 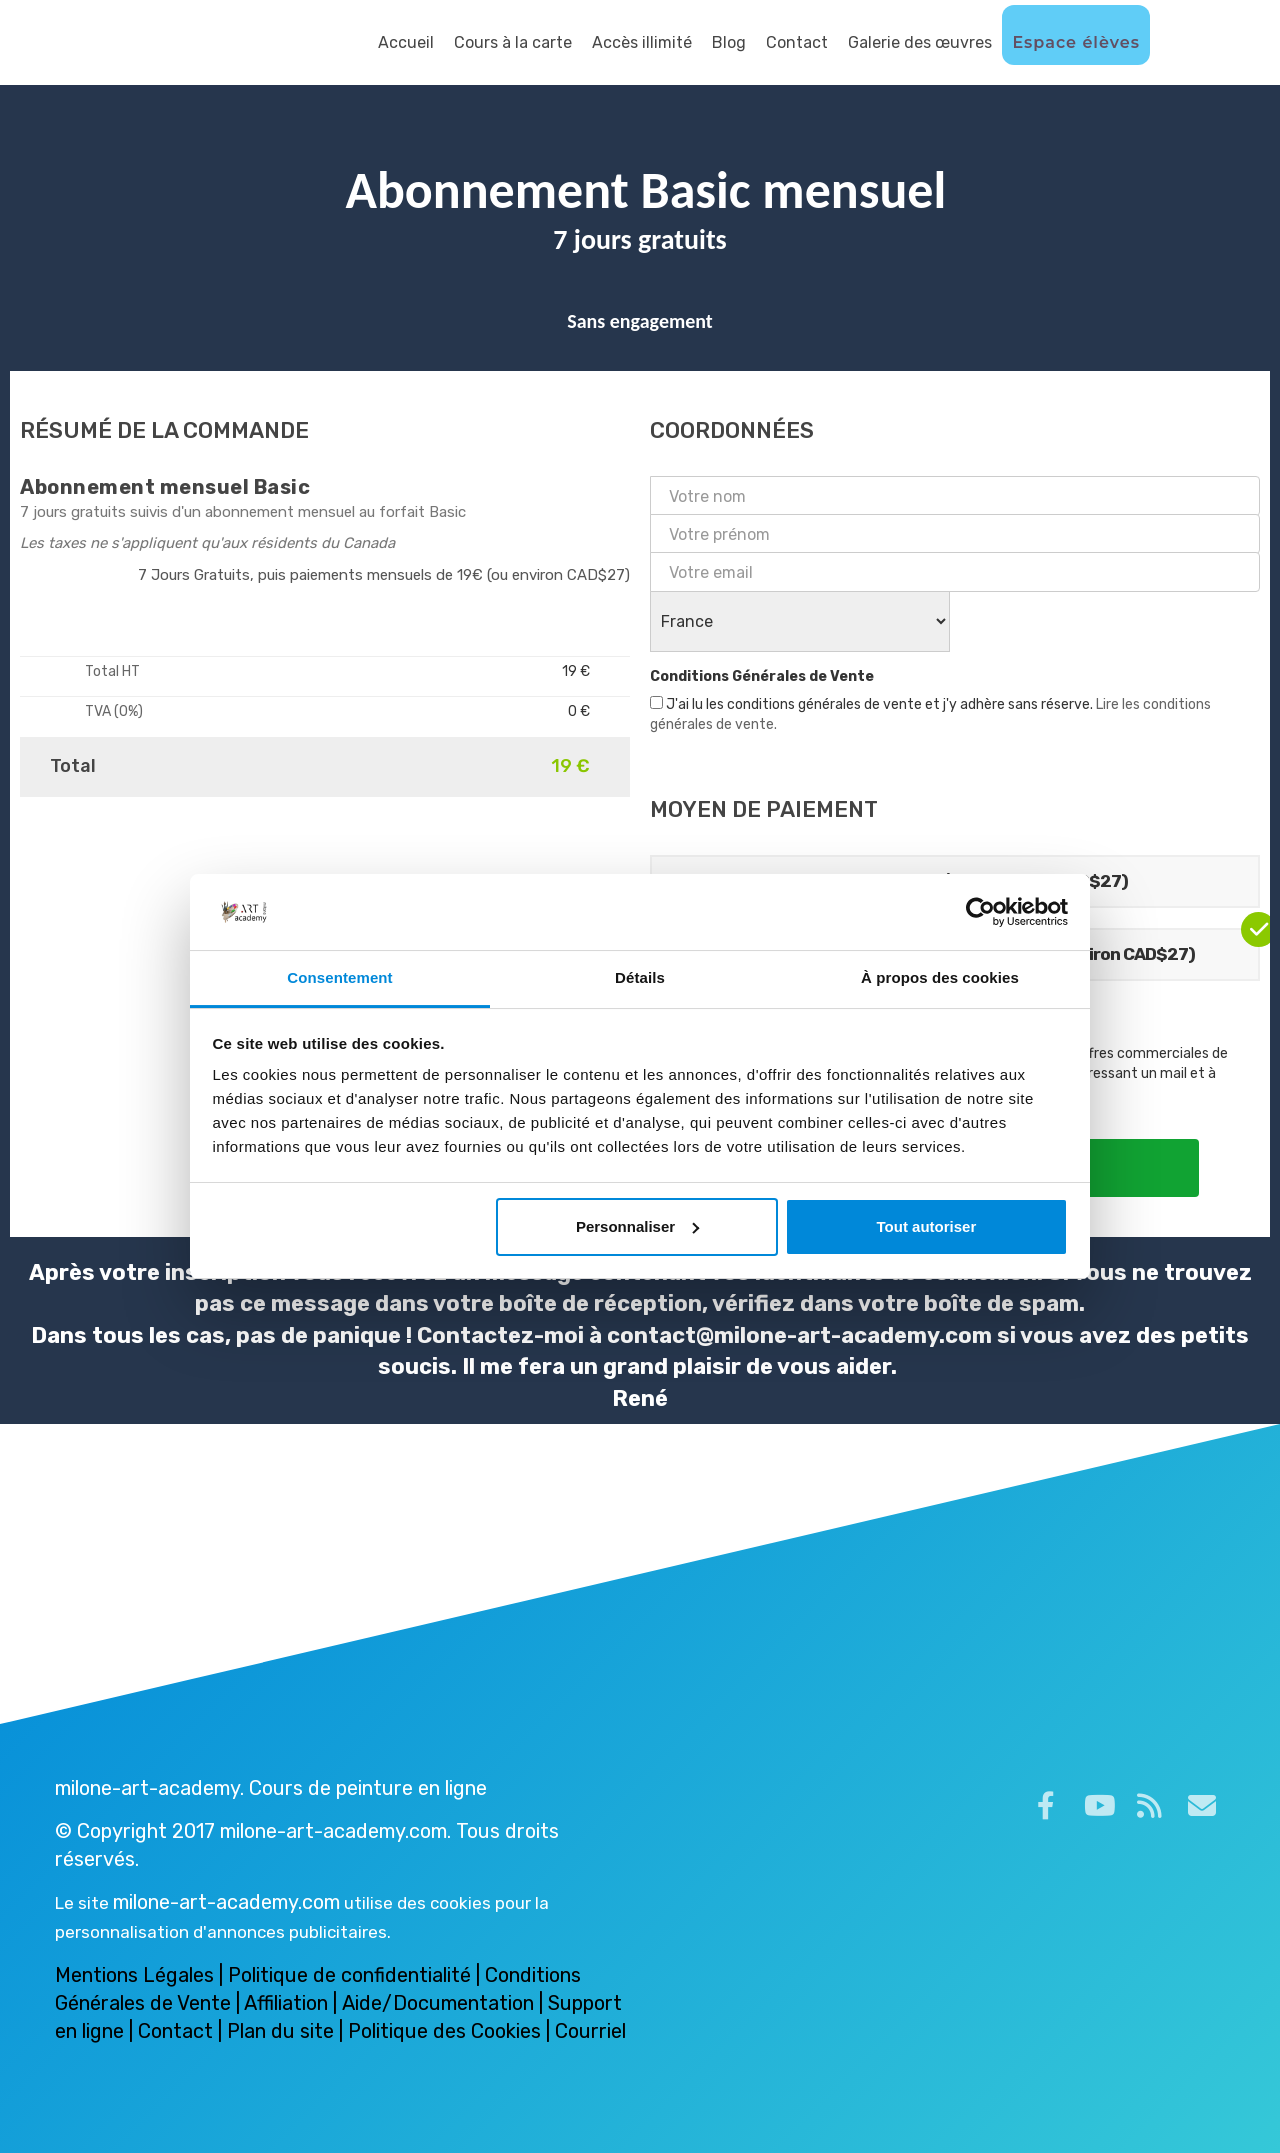 What do you see at coordinates (642, 42) in the screenshot?
I see `Accès illimité` at bounding box center [642, 42].